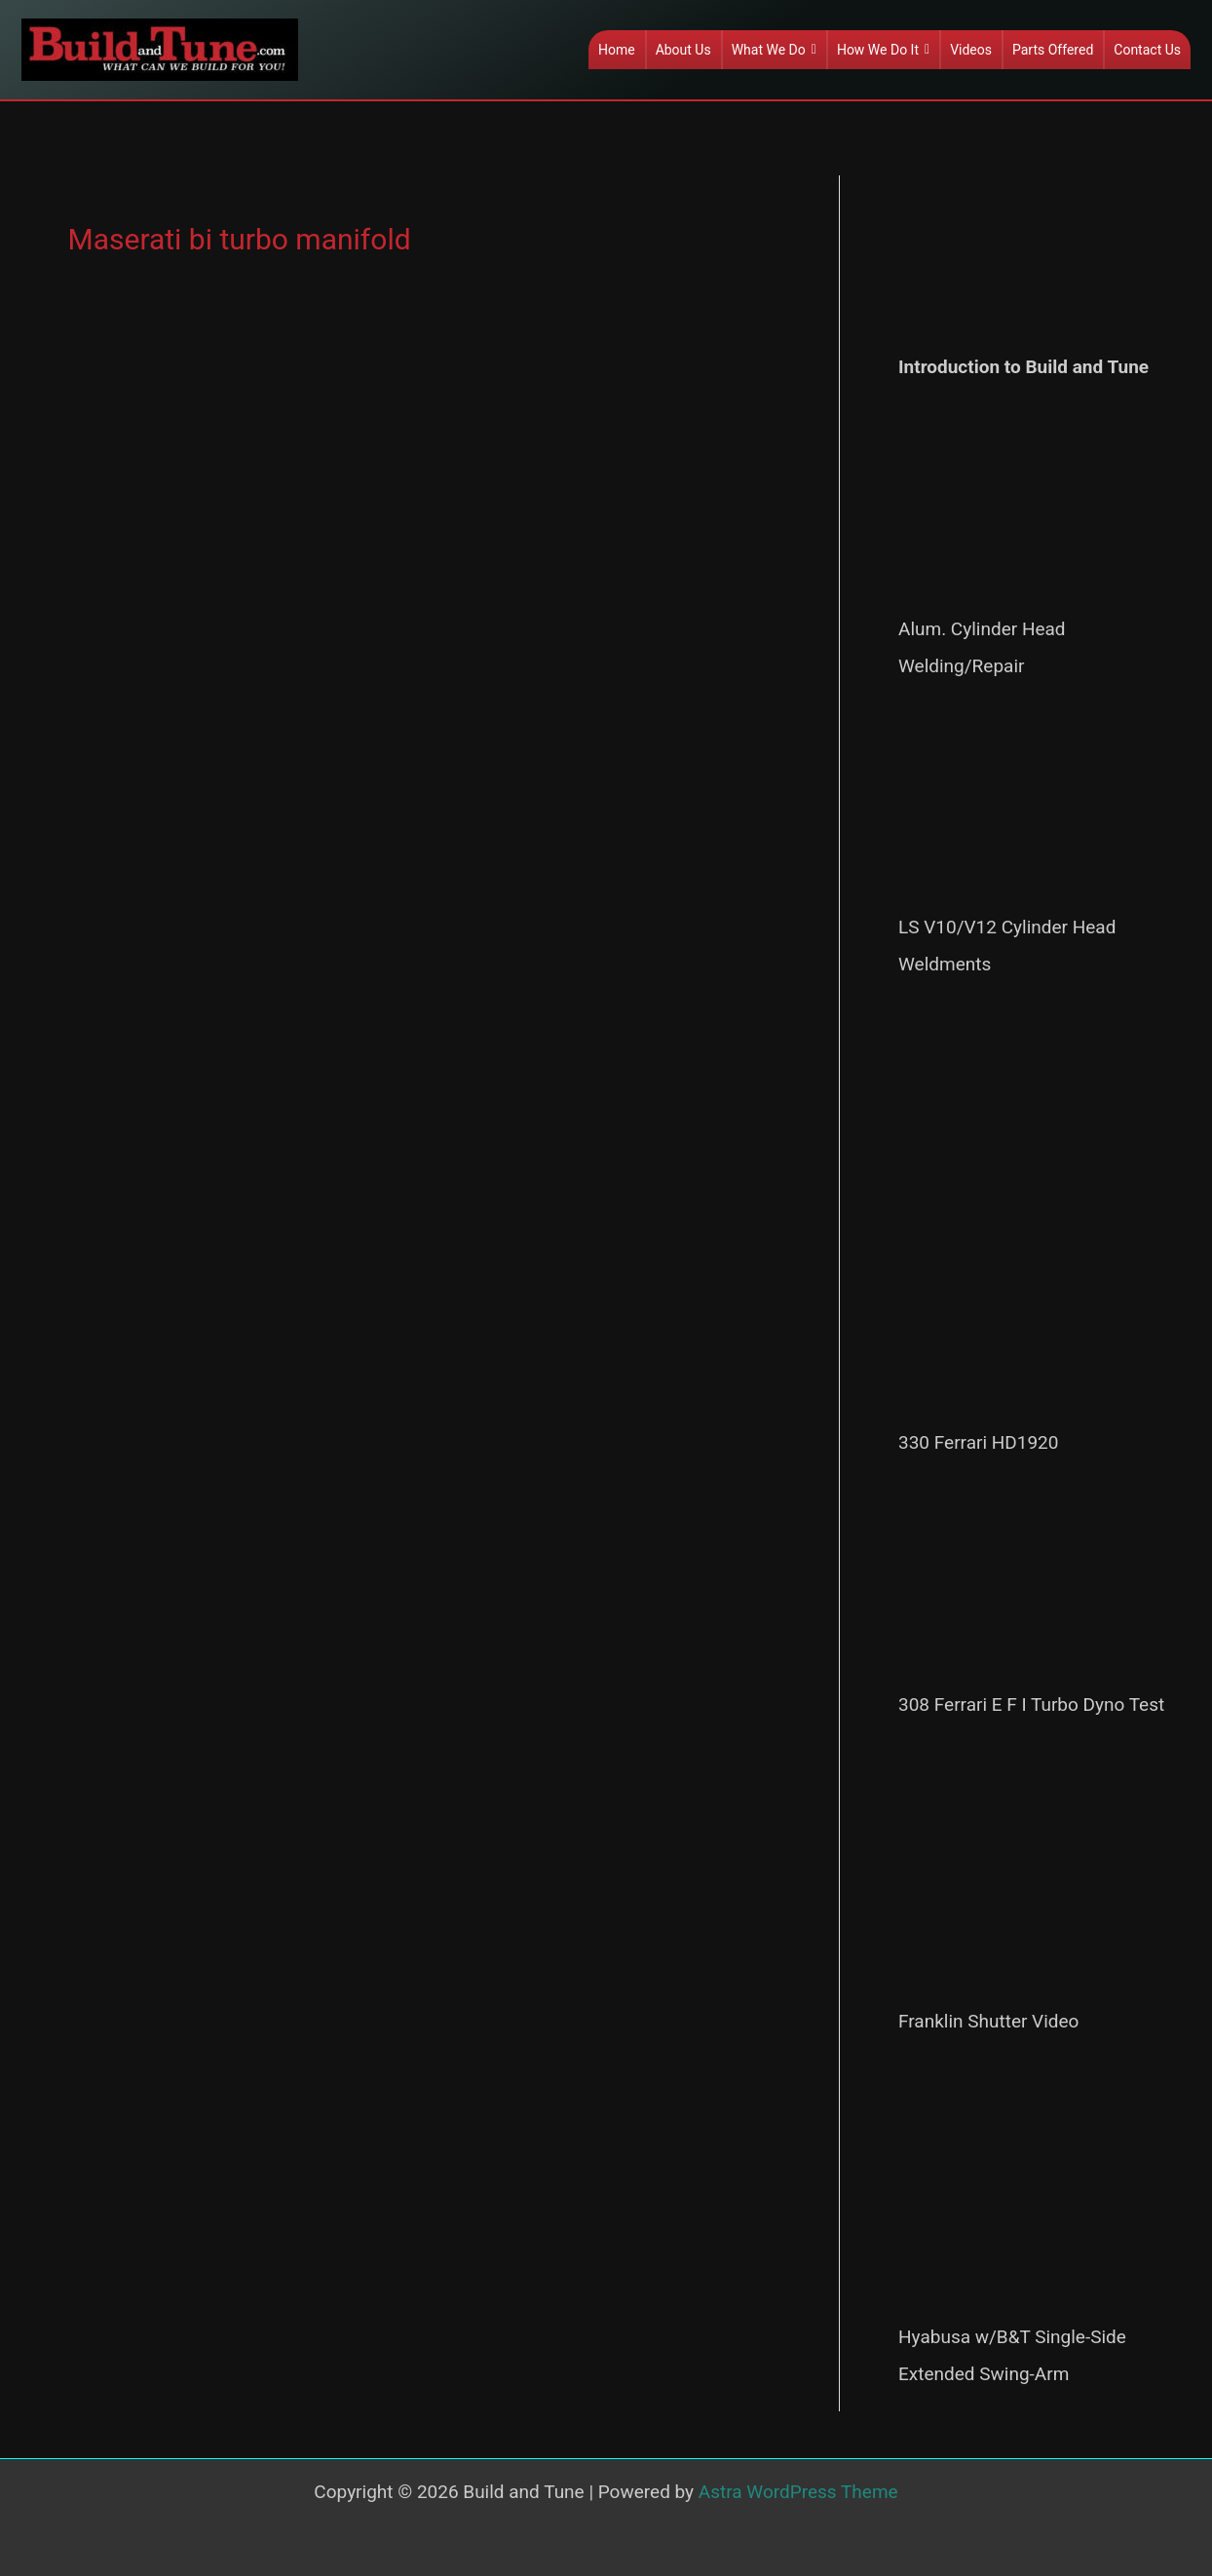 The height and width of the screenshot is (2576, 1212). What do you see at coordinates (798, 2492) in the screenshot?
I see `Astra WordPress Theme` at bounding box center [798, 2492].